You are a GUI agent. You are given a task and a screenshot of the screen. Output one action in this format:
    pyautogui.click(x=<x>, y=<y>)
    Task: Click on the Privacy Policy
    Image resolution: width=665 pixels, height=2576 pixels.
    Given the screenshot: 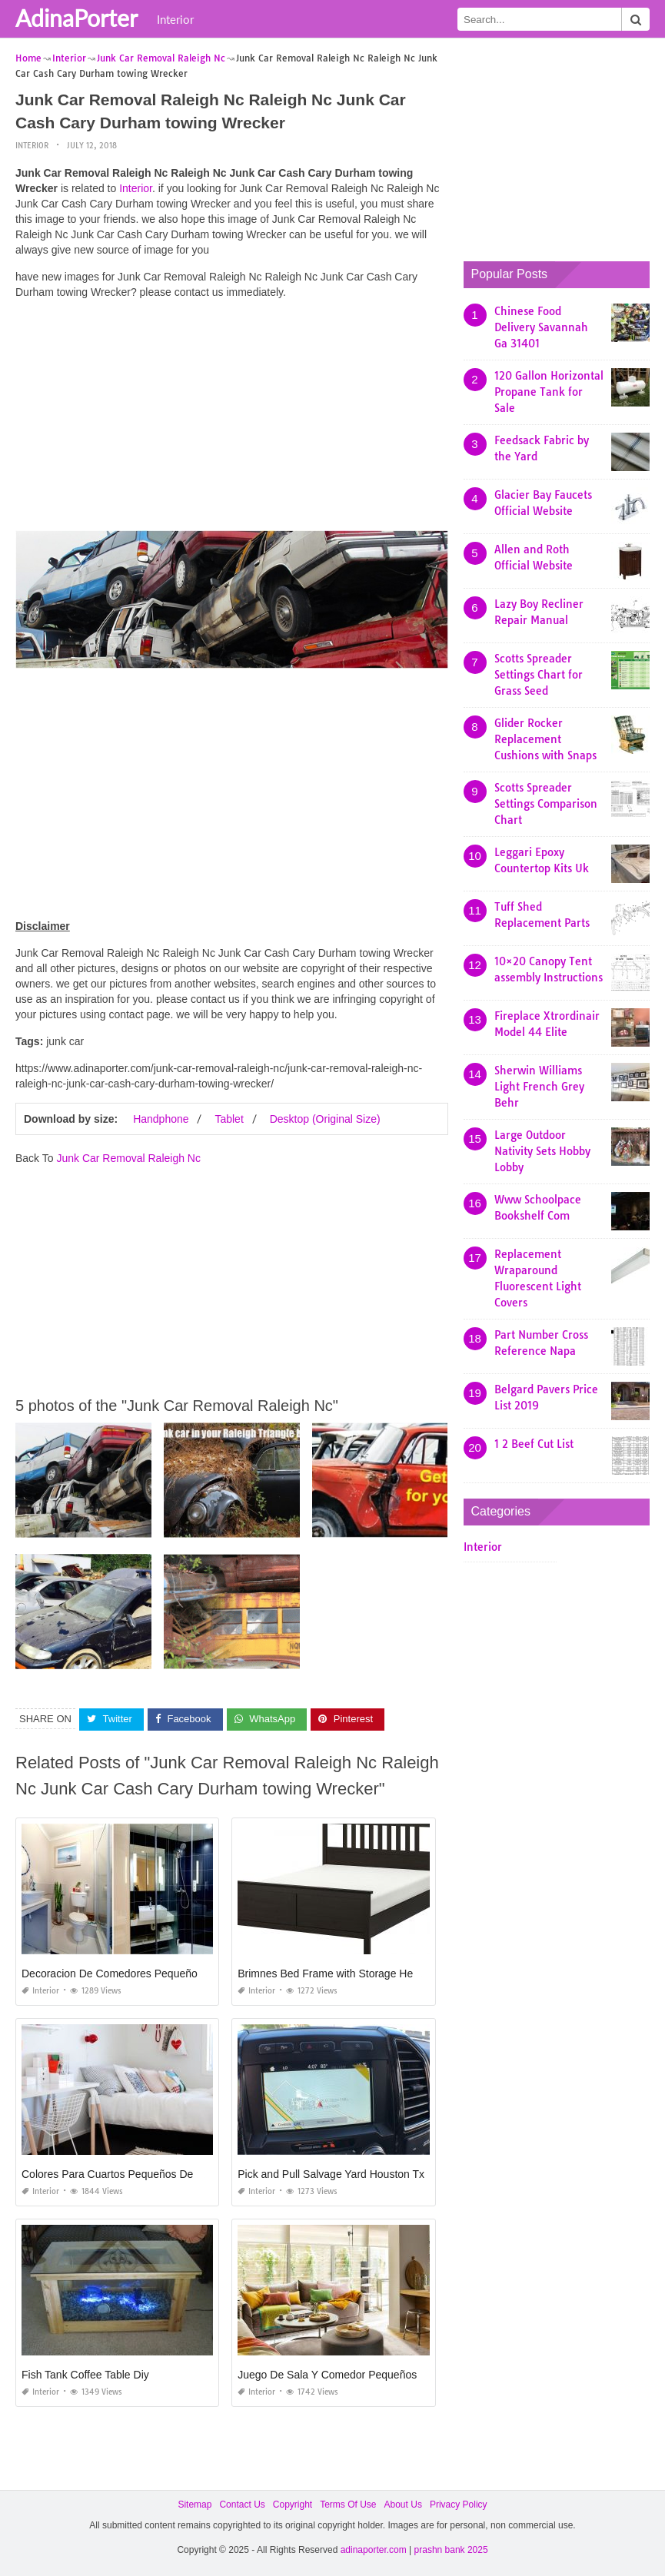 What is the action you would take?
    pyautogui.click(x=458, y=2504)
    